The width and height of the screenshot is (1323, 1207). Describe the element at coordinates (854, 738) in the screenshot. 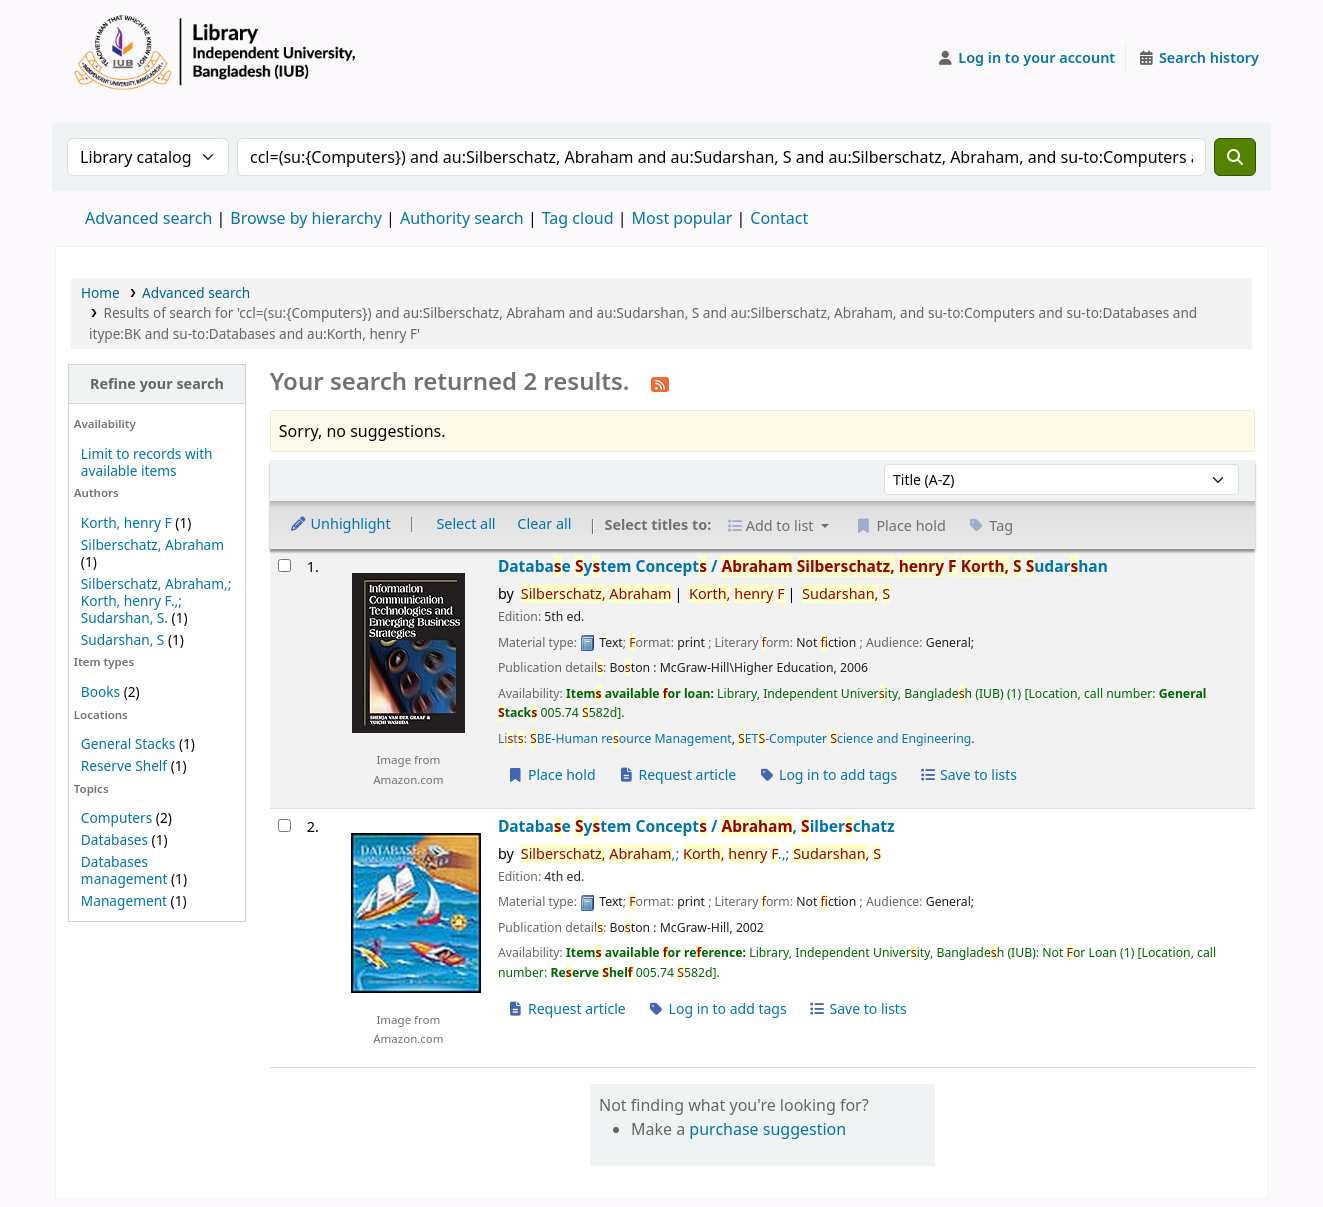

I see `ET-Computer cience and Engineering` at that location.